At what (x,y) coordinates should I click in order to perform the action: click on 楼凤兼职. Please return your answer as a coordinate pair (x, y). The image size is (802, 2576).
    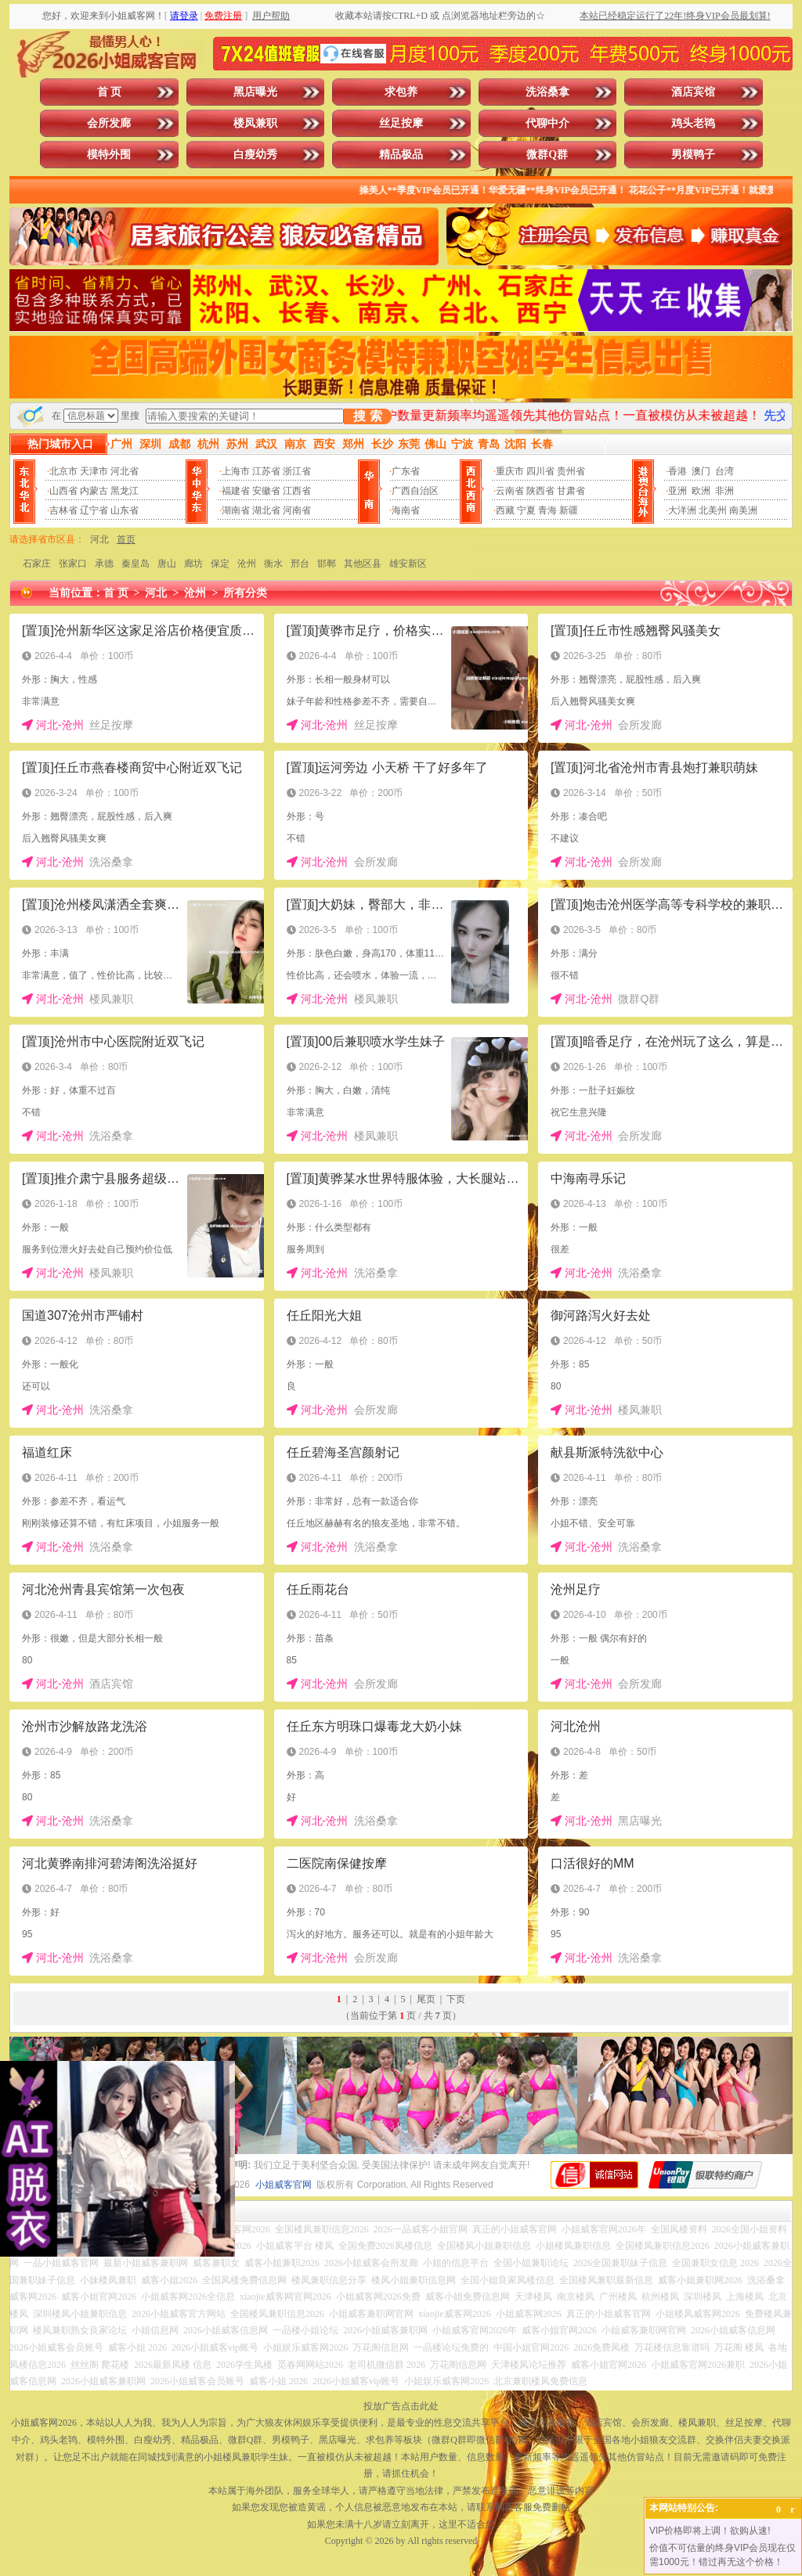
    Looking at the image, I should click on (255, 123).